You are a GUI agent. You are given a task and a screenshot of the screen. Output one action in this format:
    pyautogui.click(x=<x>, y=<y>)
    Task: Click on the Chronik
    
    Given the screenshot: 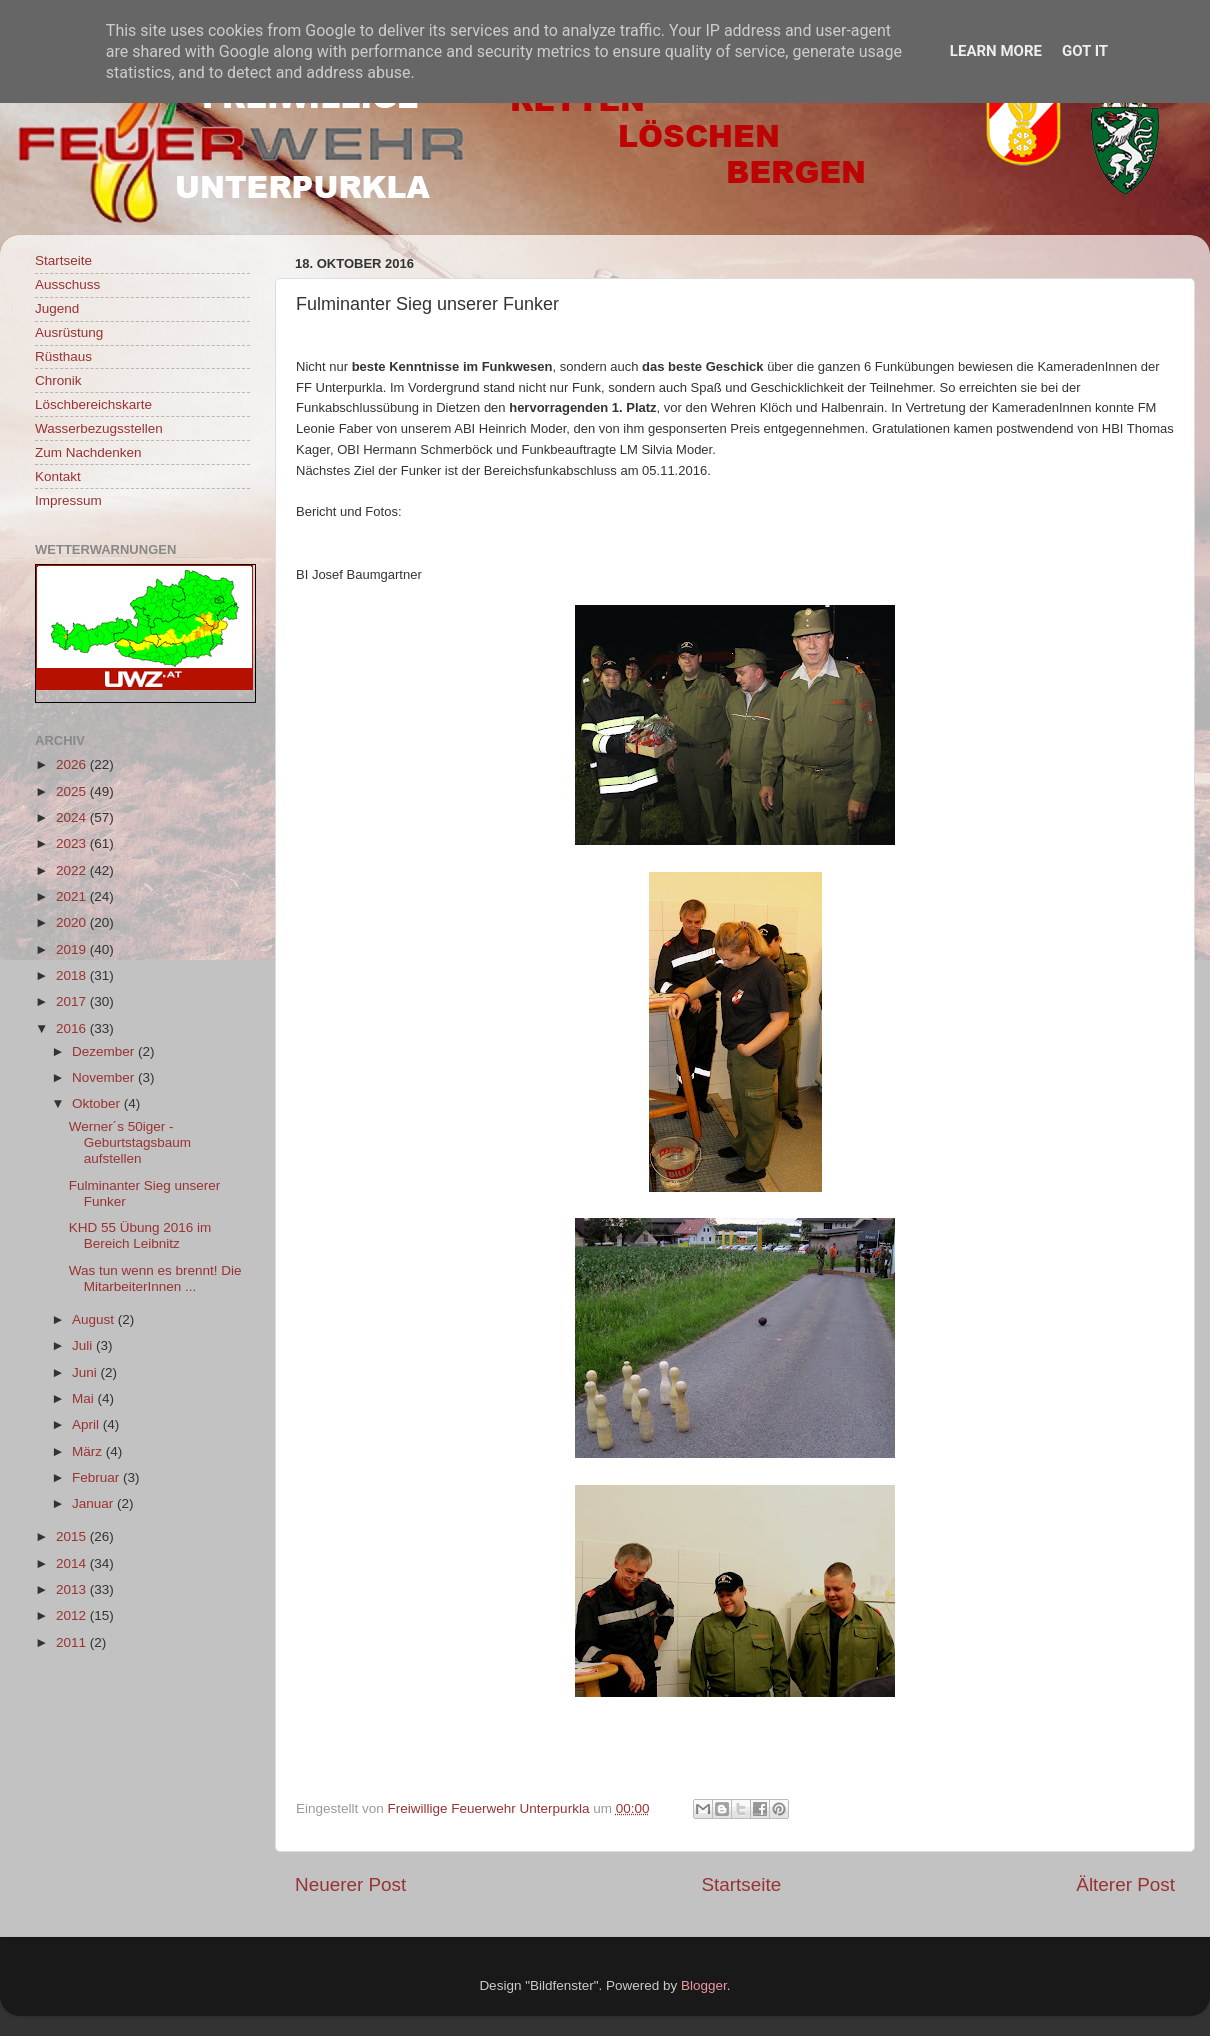 What is the action you would take?
    pyautogui.click(x=58, y=380)
    